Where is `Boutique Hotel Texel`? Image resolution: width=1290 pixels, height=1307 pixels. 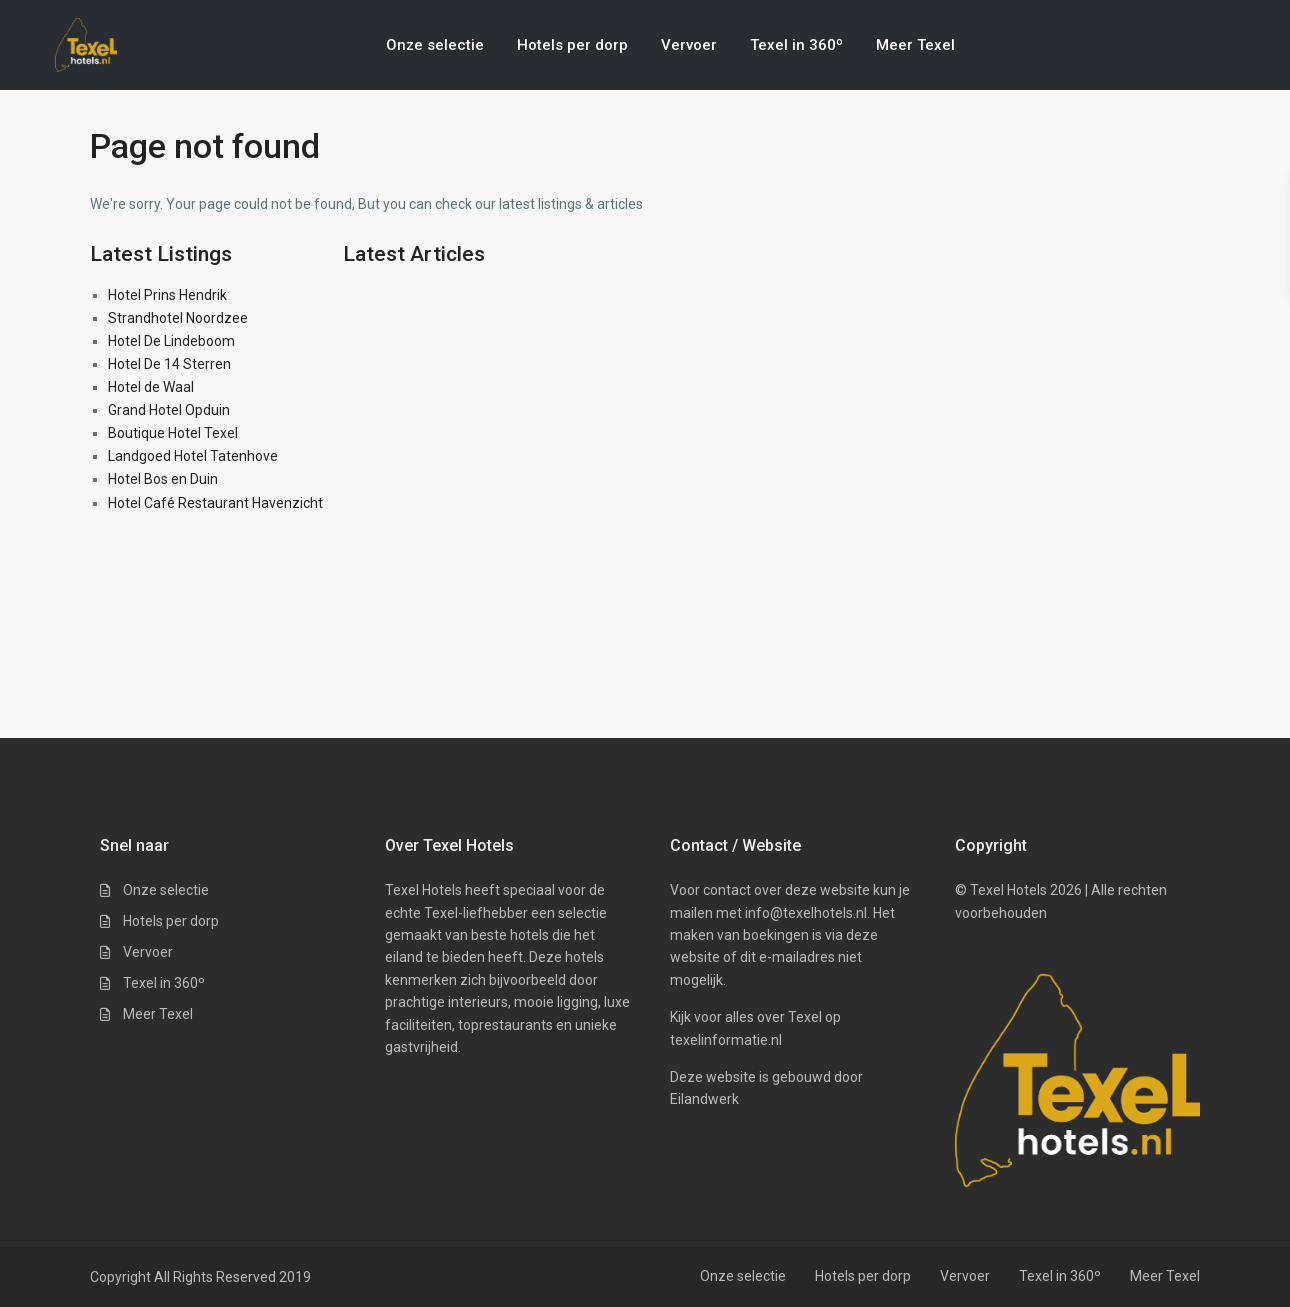
Boutique Hotel Texel is located at coordinates (173, 433).